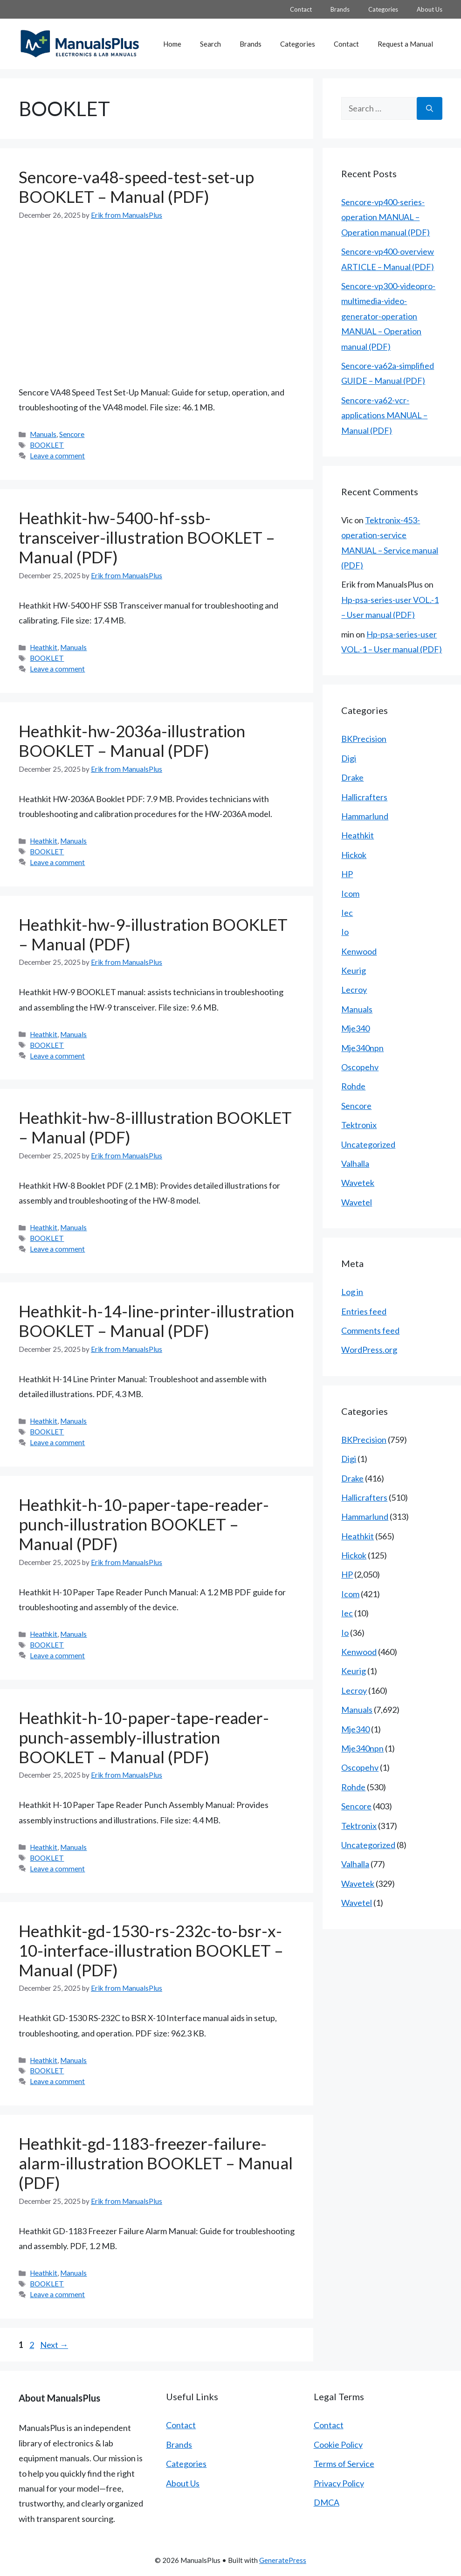 The width and height of the screenshot is (461, 2576). Describe the element at coordinates (339, 2483) in the screenshot. I see `Privacy Policy` at that location.